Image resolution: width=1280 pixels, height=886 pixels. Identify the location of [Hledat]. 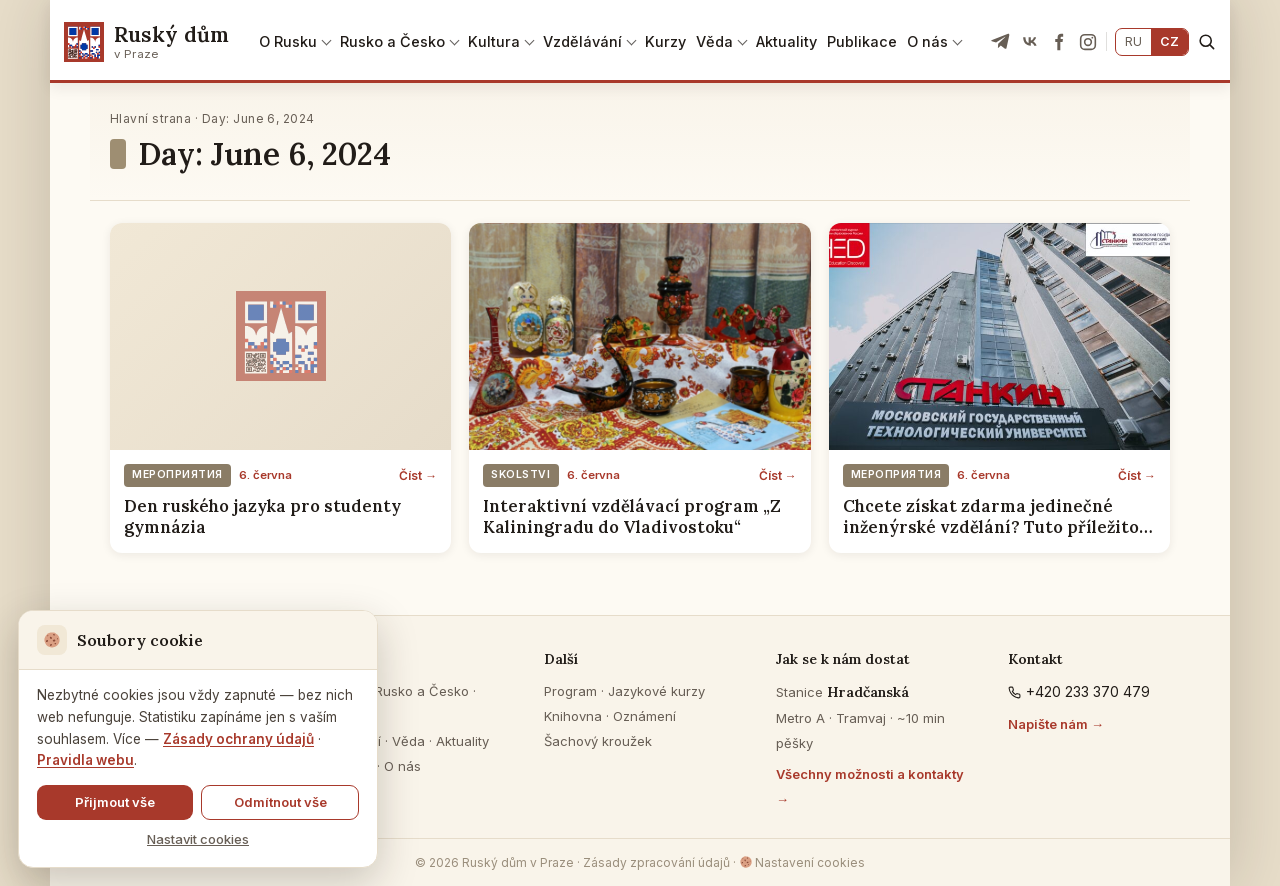
(1206, 41).